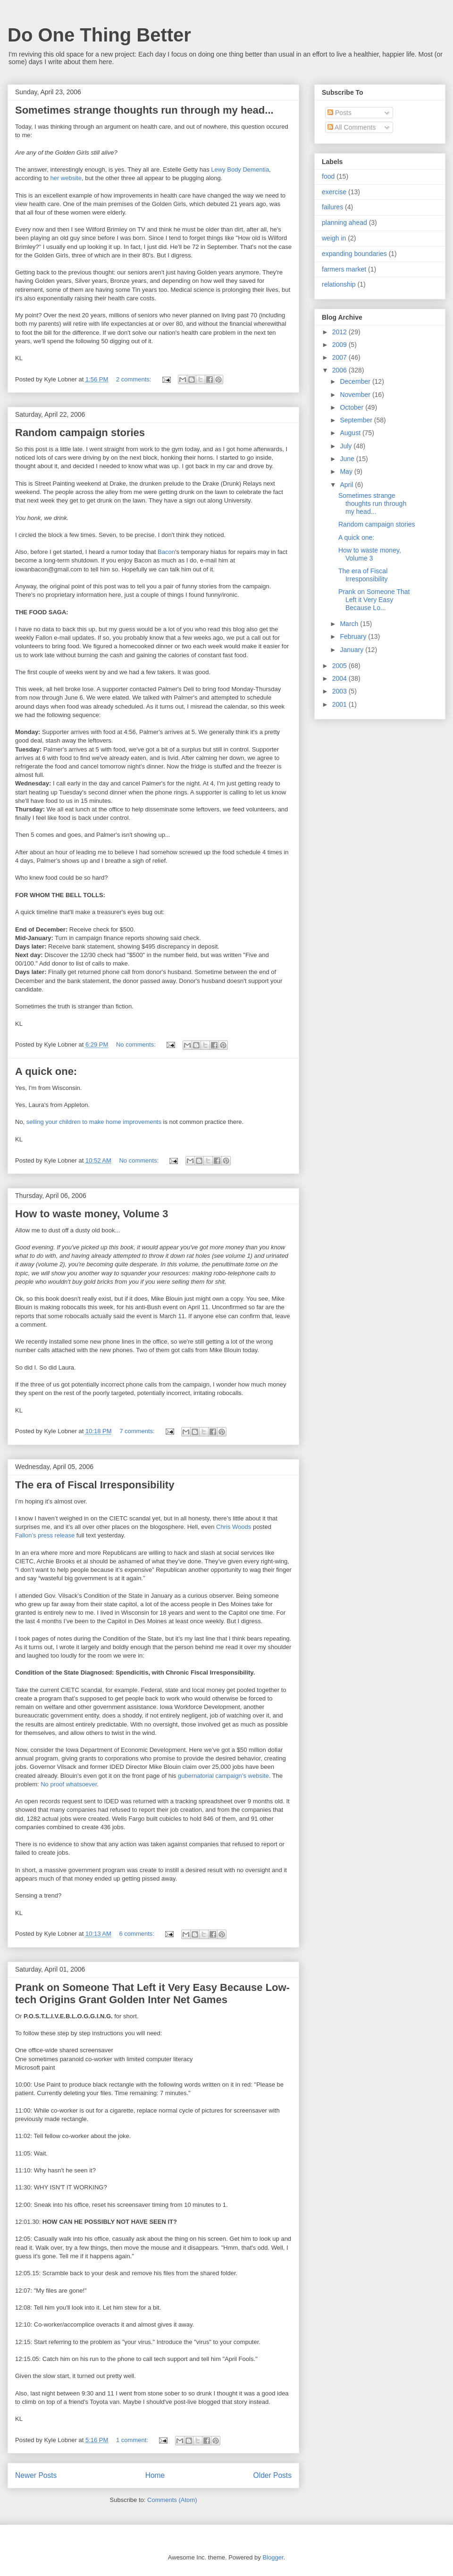 Image resolution: width=453 pixels, height=2576 pixels. Describe the element at coordinates (332, 207) in the screenshot. I see `failures` at that location.